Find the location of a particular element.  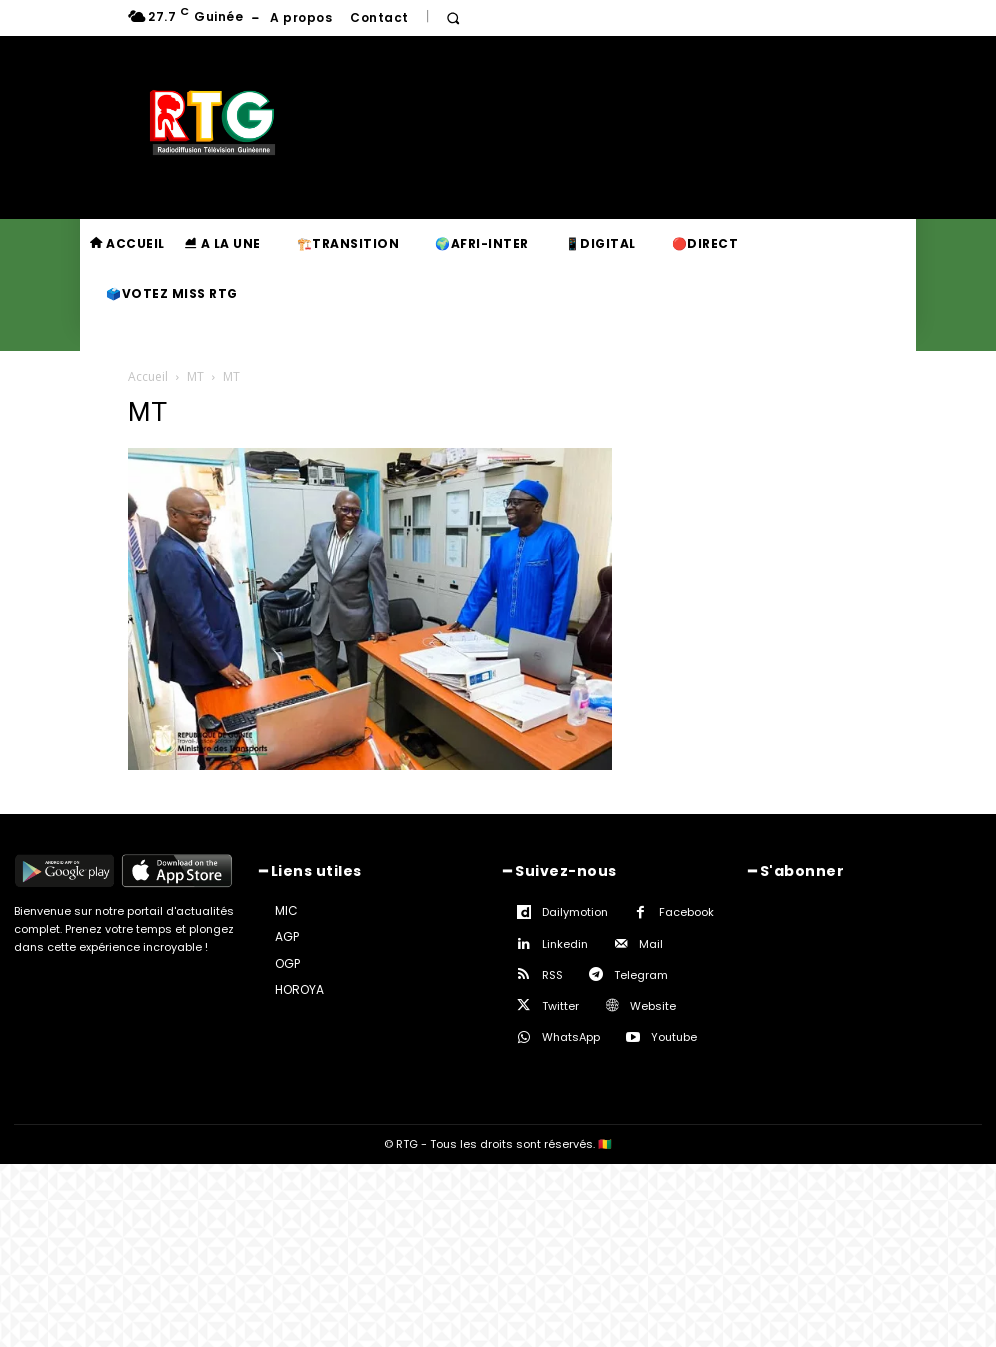

Youtube is located at coordinates (674, 1037).